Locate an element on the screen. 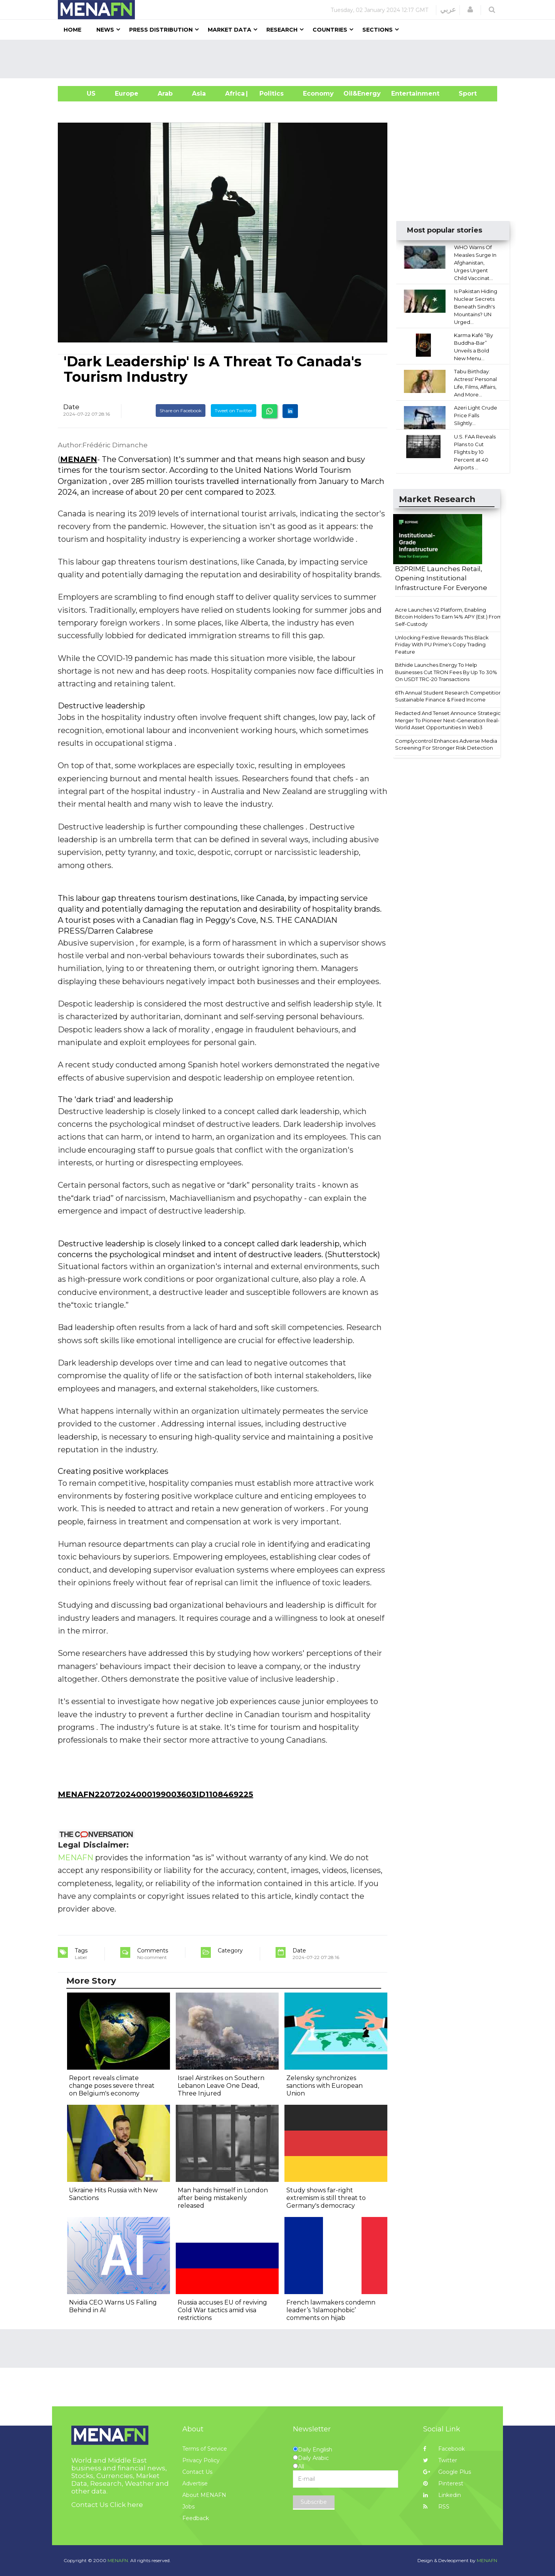  US is located at coordinates (81, 93).